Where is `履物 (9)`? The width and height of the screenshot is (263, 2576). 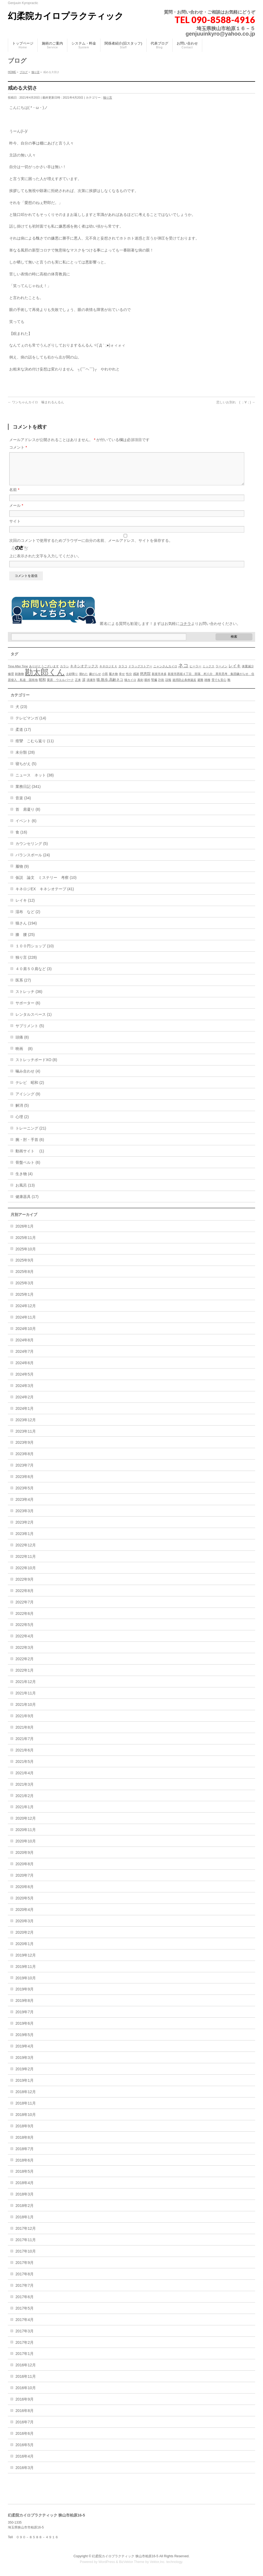 履物 (9) is located at coordinates (22, 873).